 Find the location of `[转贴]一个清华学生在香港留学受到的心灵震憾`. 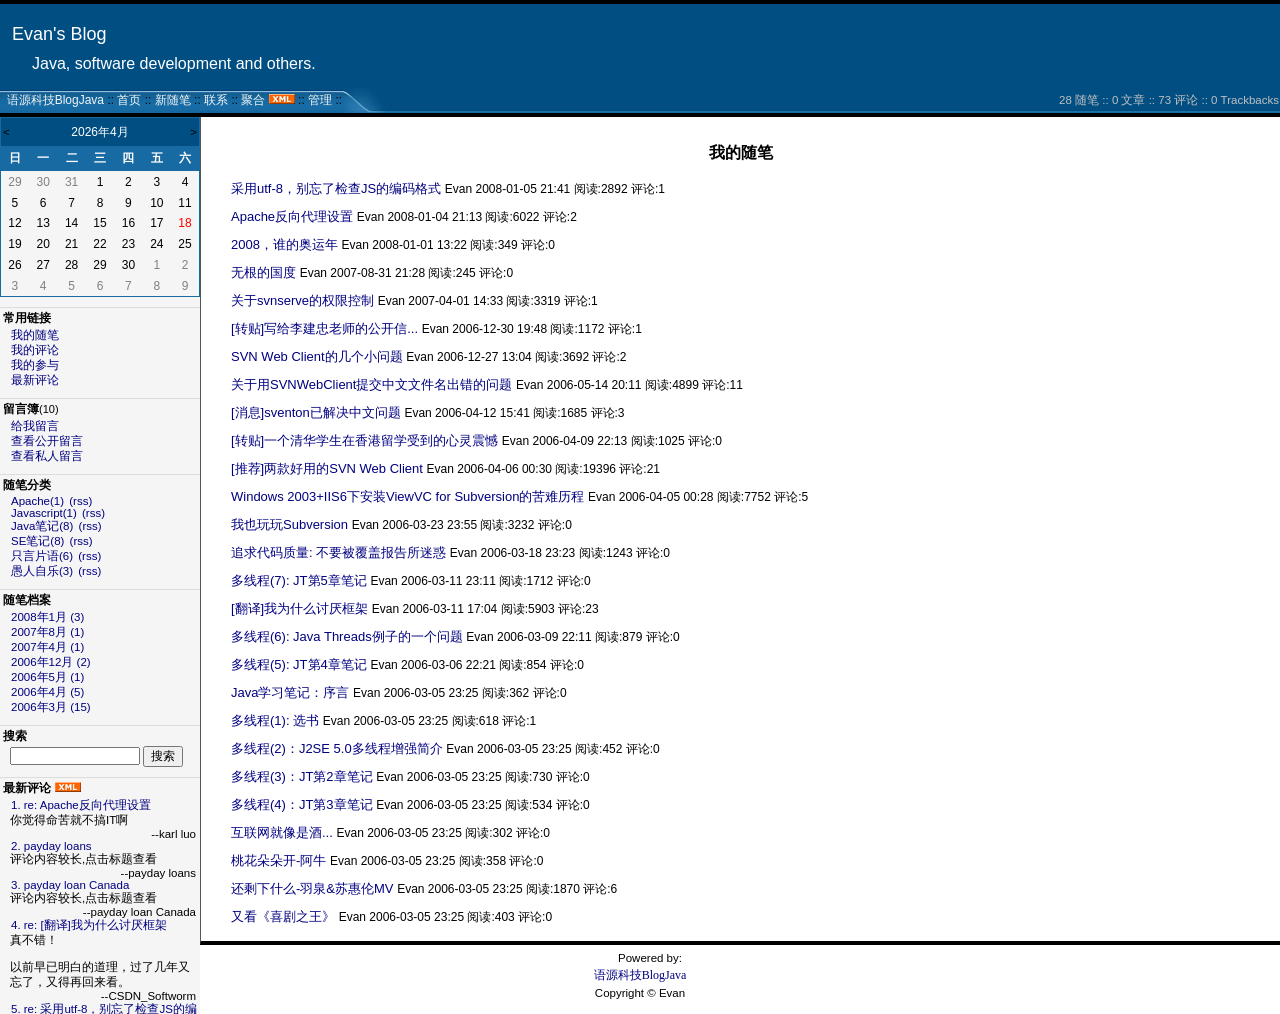

[转贴]一个清华学生在香港留学受到的心灵震憾 is located at coordinates (364, 440).